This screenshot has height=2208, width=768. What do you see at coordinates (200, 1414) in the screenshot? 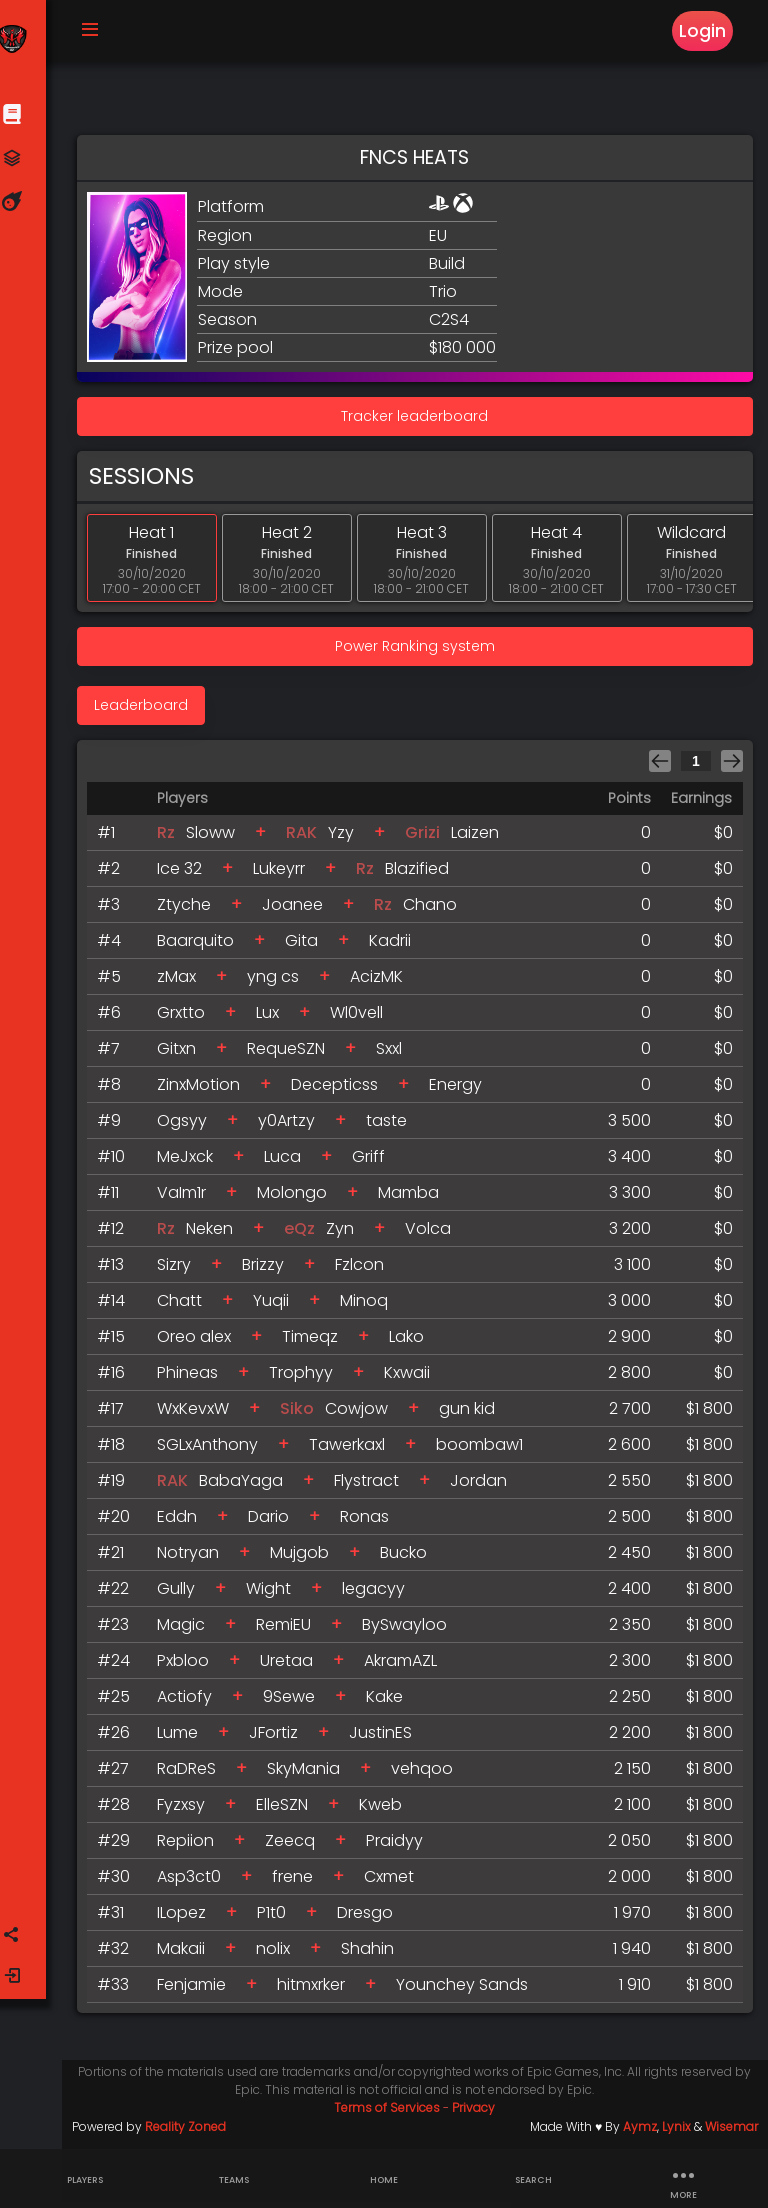
I see `WxKevxW` at bounding box center [200, 1414].